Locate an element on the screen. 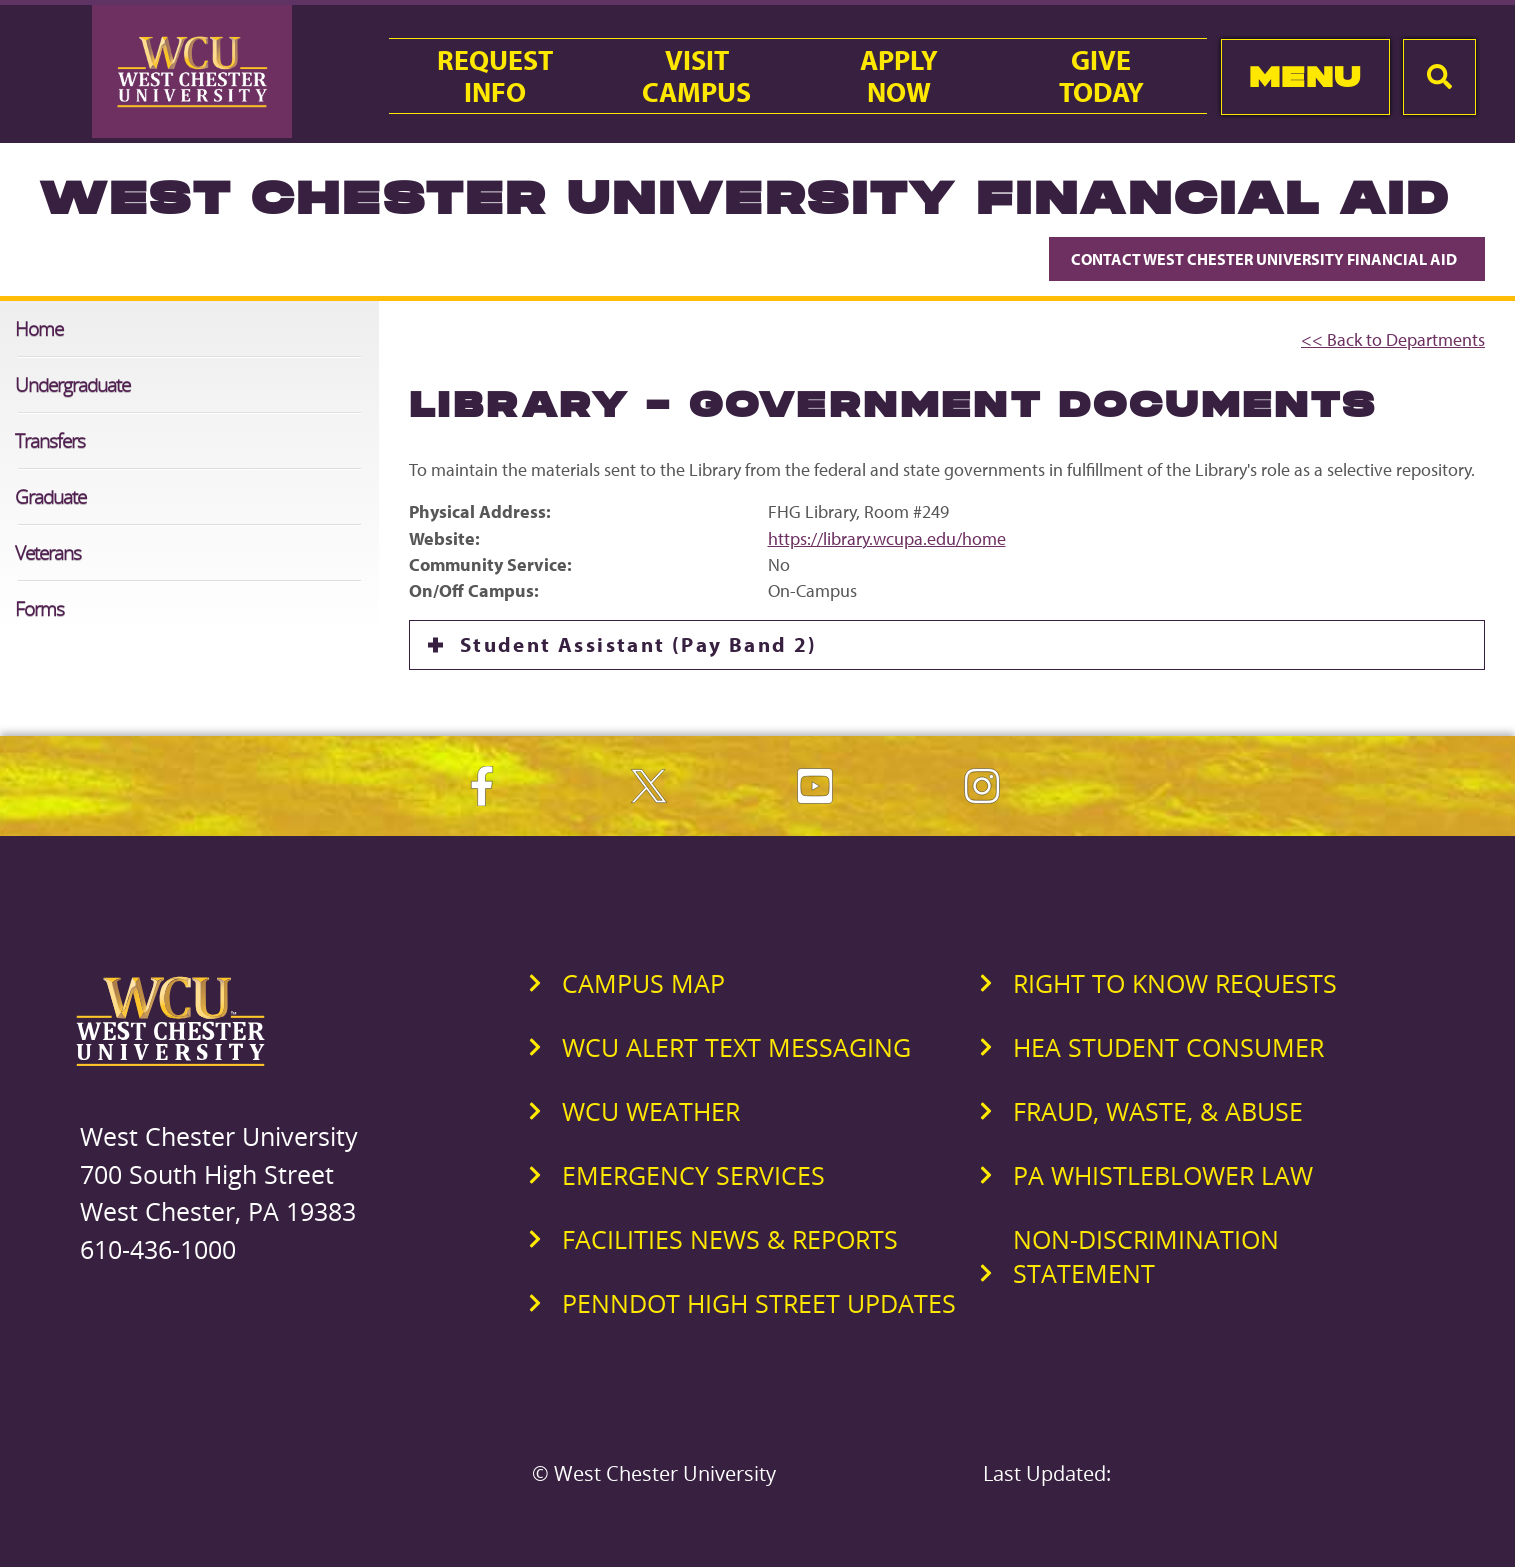  Forms is located at coordinates (39, 608).